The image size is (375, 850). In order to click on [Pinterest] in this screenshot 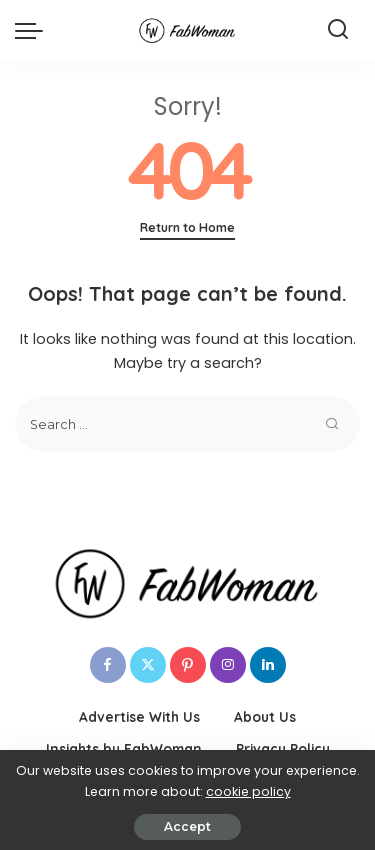, I will do `click(188, 665)`.